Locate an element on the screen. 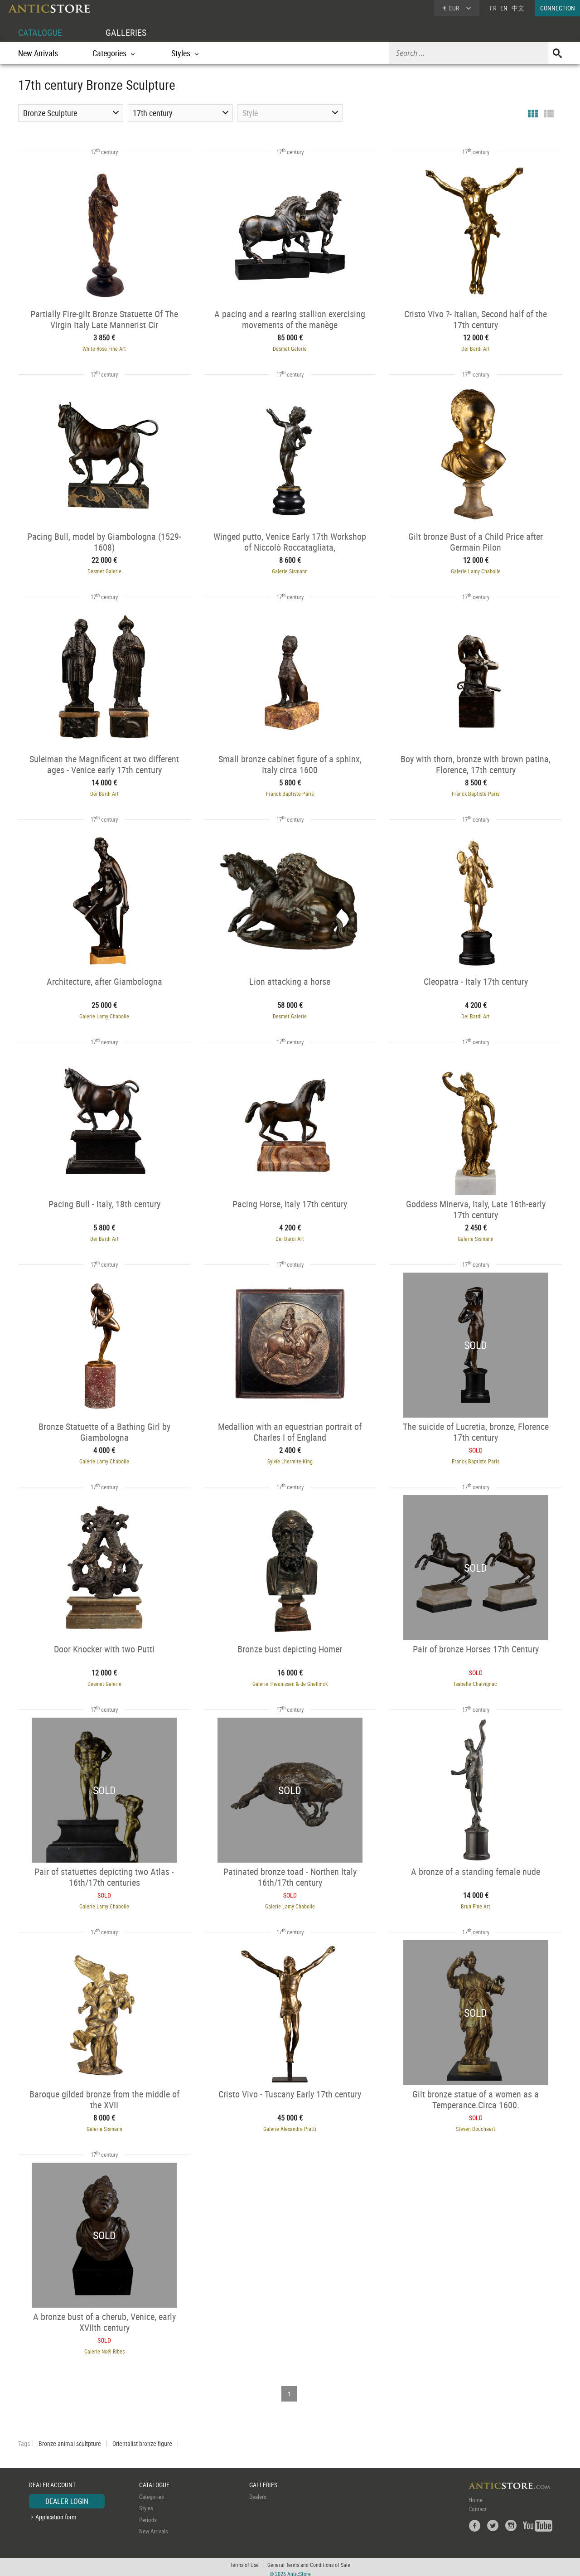 Image resolution: width=580 pixels, height=2576 pixels. Desmet Galerie is located at coordinates (290, 348).